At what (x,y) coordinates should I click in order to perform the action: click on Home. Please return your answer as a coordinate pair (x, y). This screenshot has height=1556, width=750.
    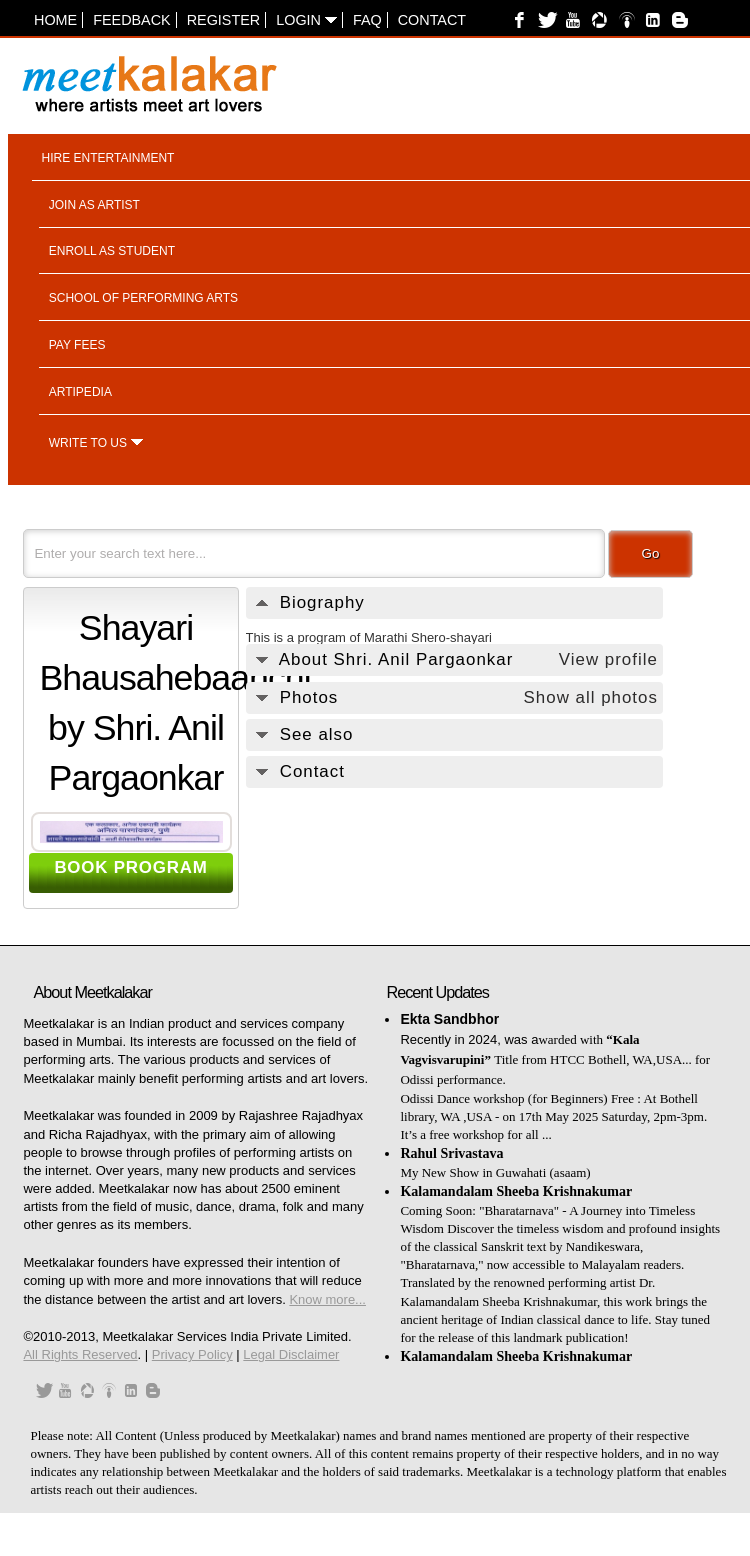
    Looking at the image, I should click on (55, 20).